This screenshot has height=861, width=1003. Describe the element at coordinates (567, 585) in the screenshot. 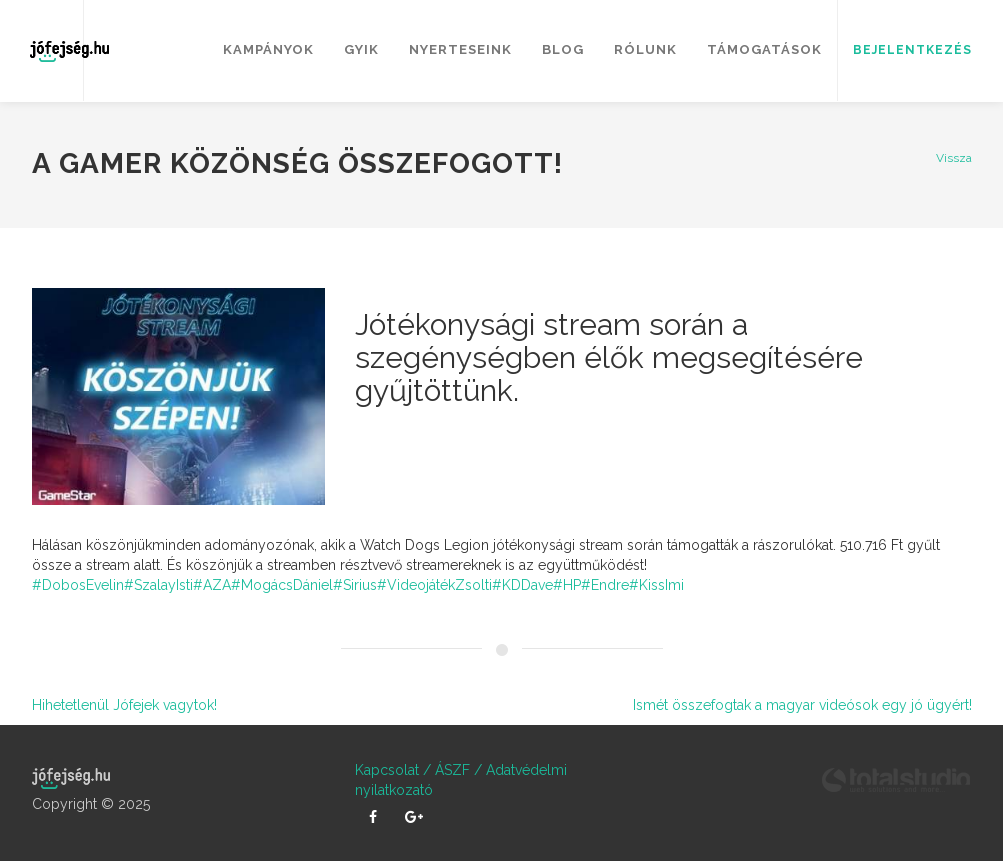

I see `#HP` at that location.